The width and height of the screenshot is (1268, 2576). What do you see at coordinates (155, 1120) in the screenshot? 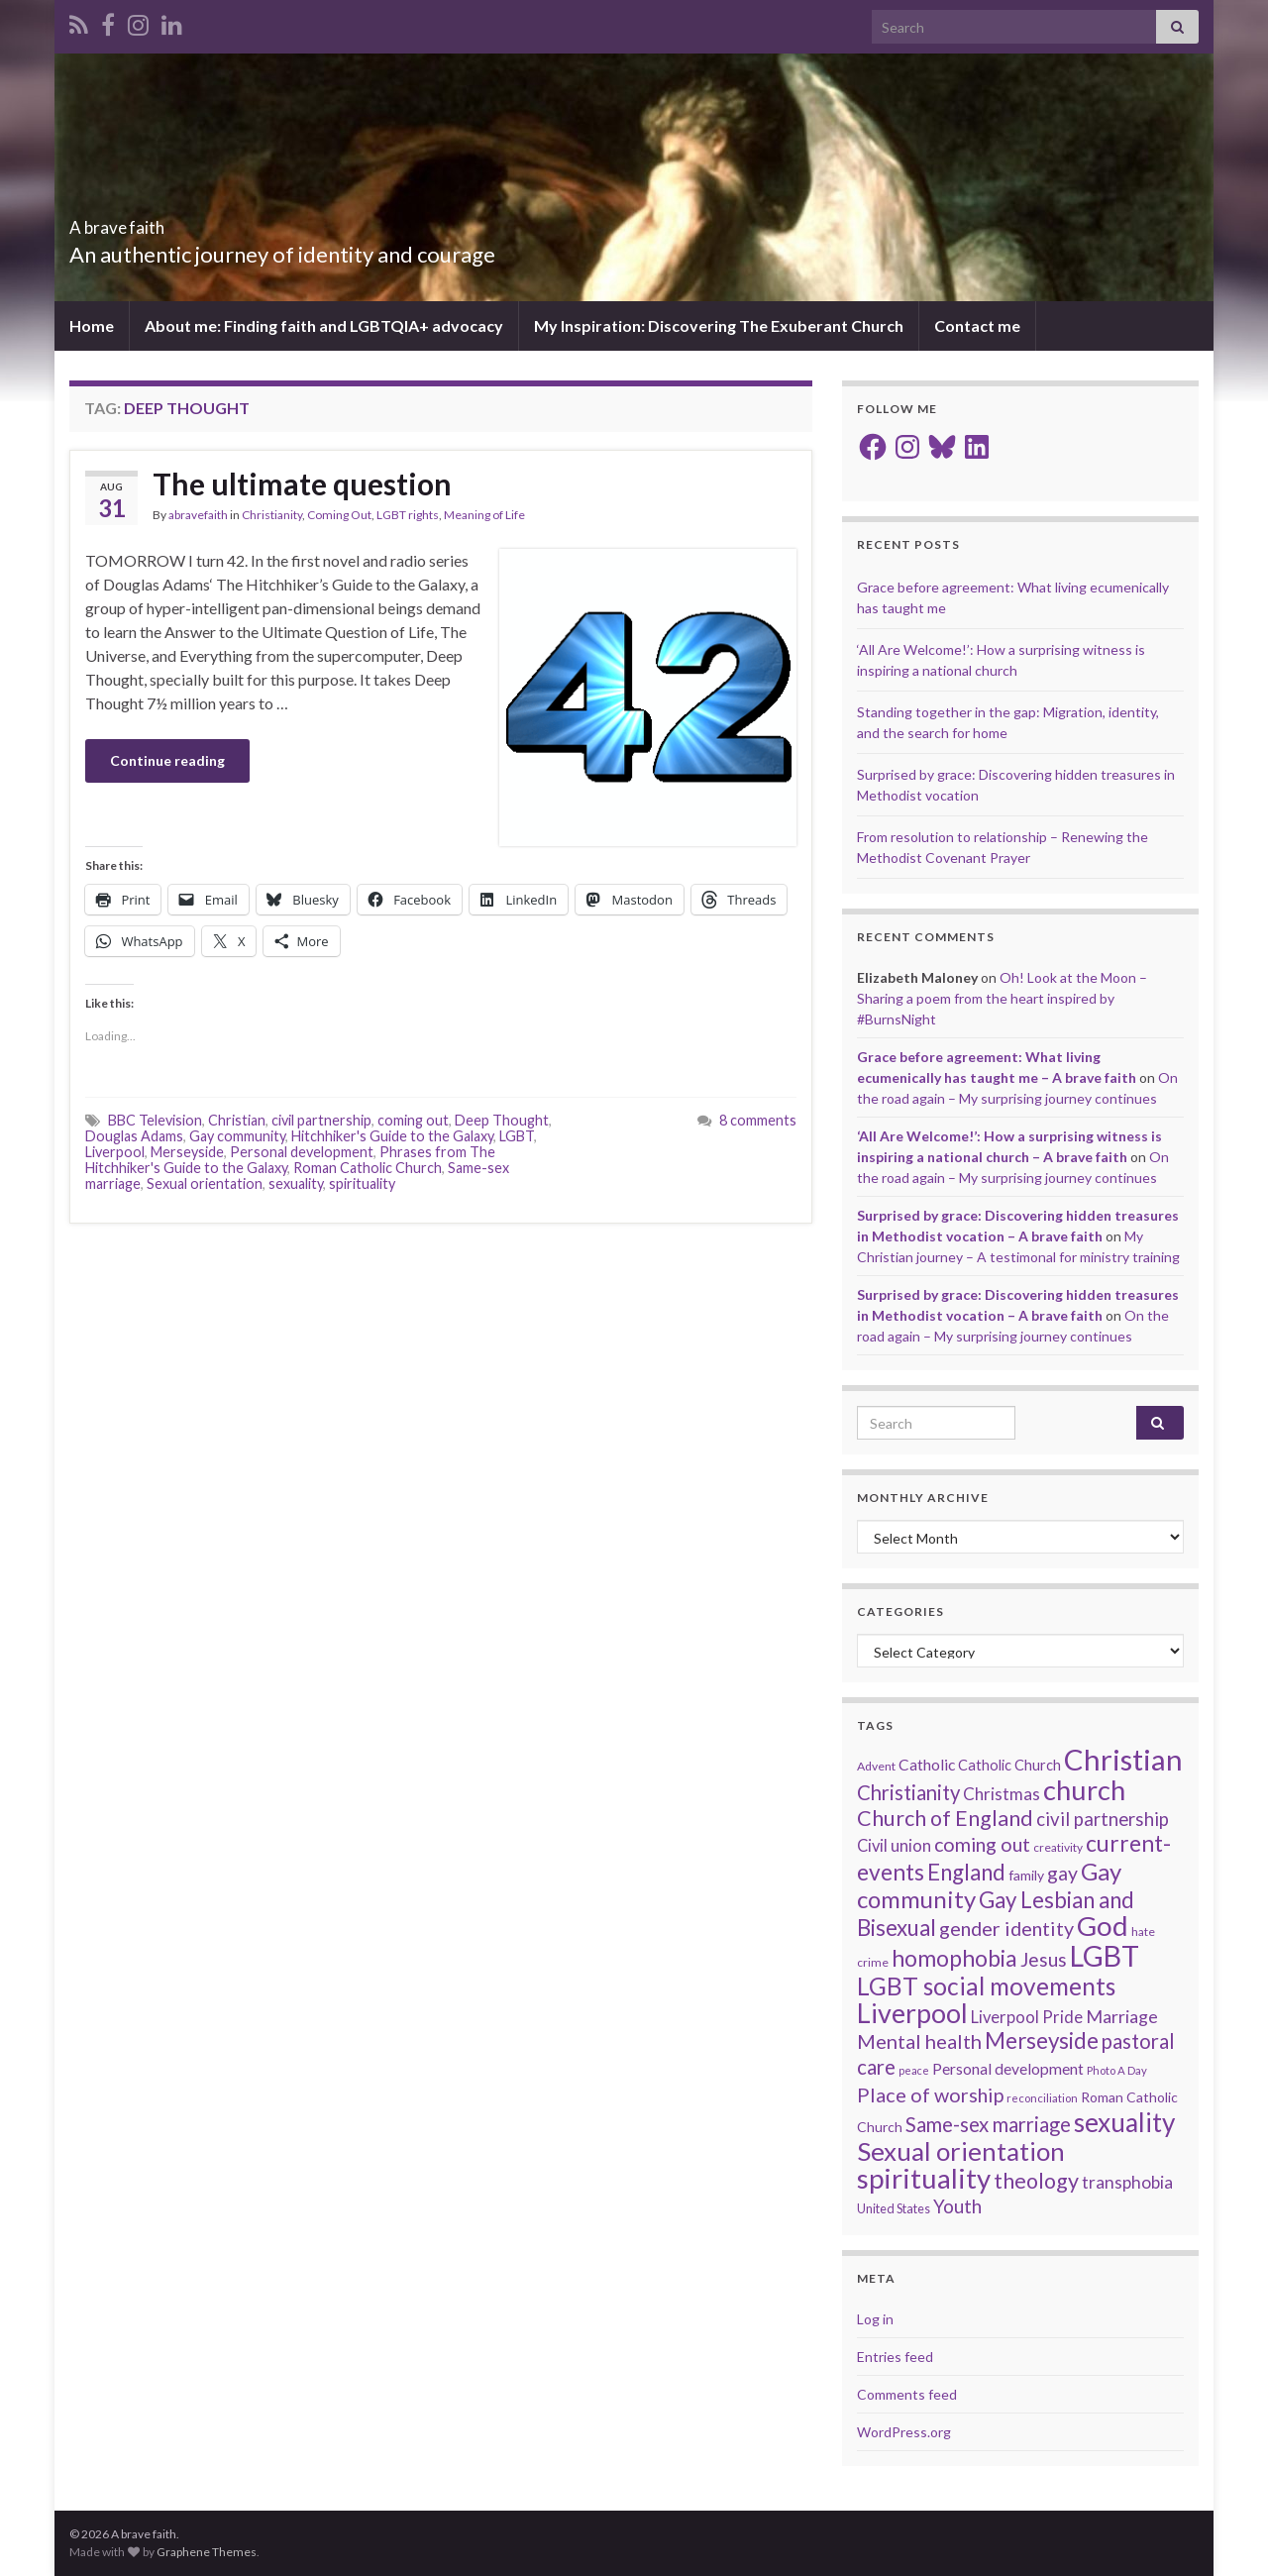
I see `BBC Television` at bounding box center [155, 1120].